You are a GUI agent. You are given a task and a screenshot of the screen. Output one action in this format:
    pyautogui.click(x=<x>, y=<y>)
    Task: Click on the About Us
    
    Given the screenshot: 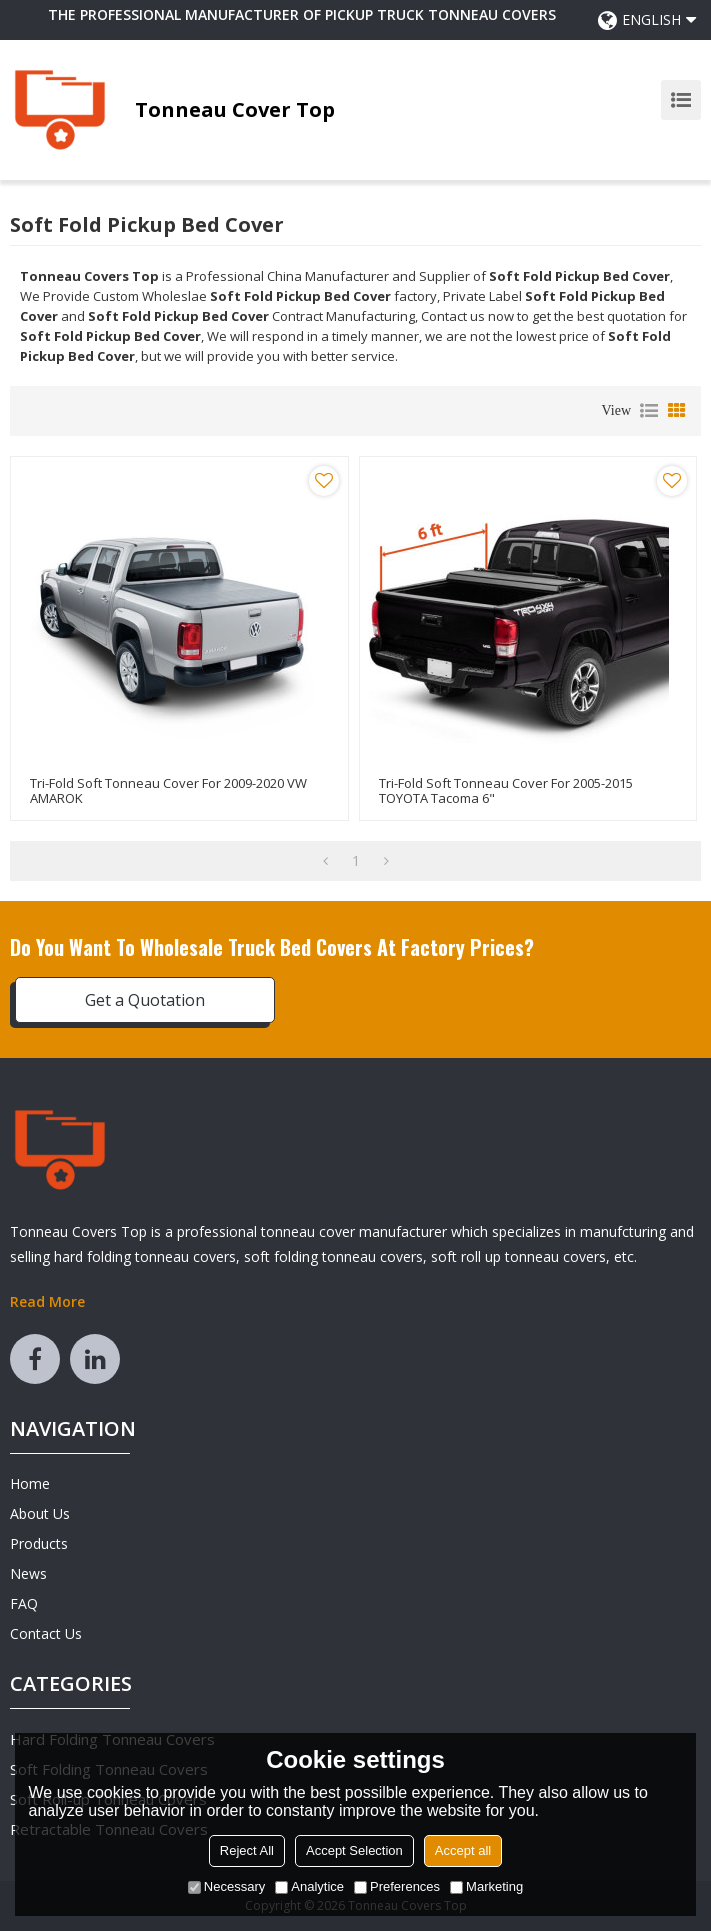 What is the action you would take?
    pyautogui.click(x=40, y=1513)
    